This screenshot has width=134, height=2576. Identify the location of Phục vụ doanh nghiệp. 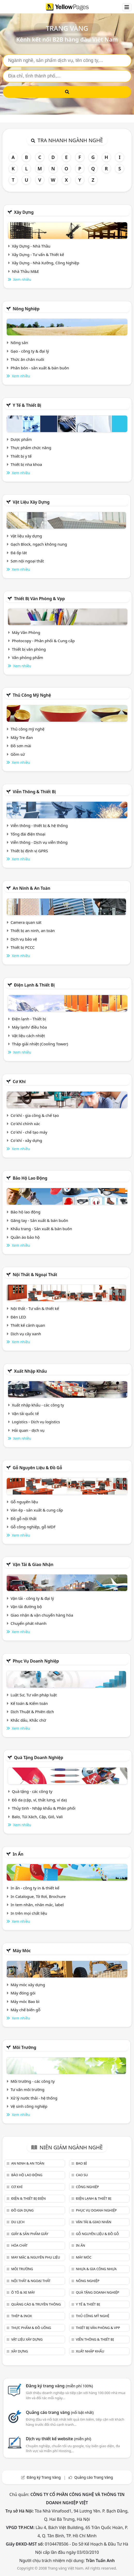
(36, 1661).